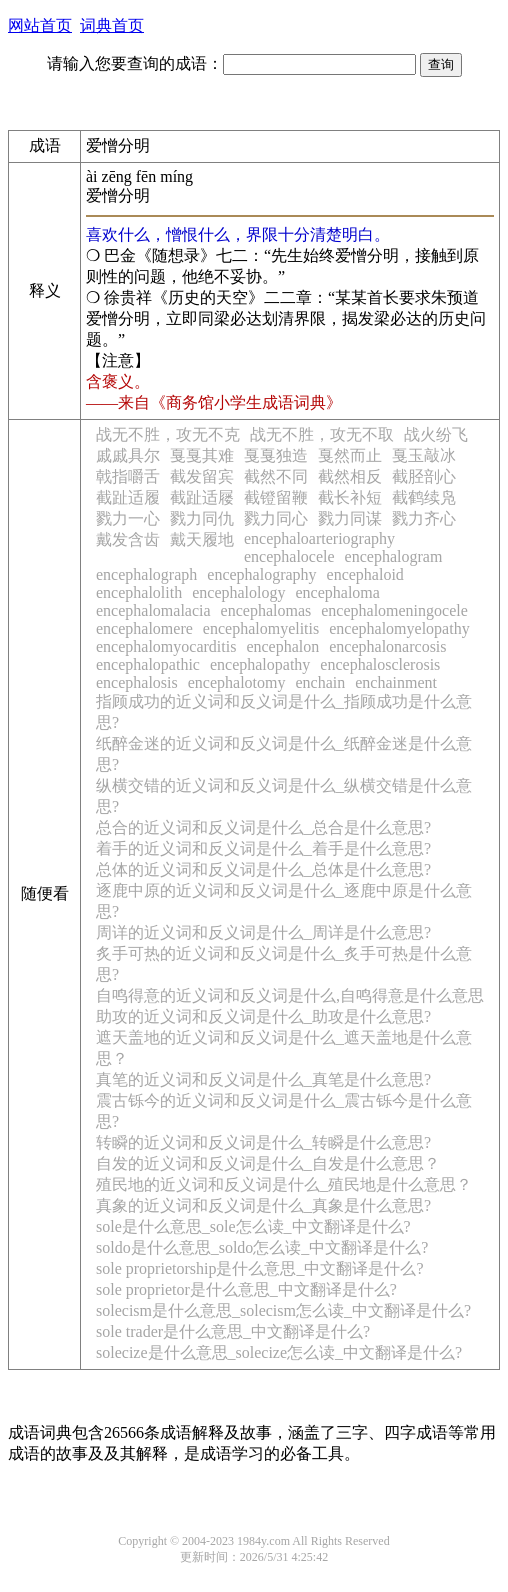 This screenshot has width=508, height=1592. Describe the element at coordinates (233, 1331) in the screenshot. I see `sole trader是什么意思_中文翻译是什么?` at that location.